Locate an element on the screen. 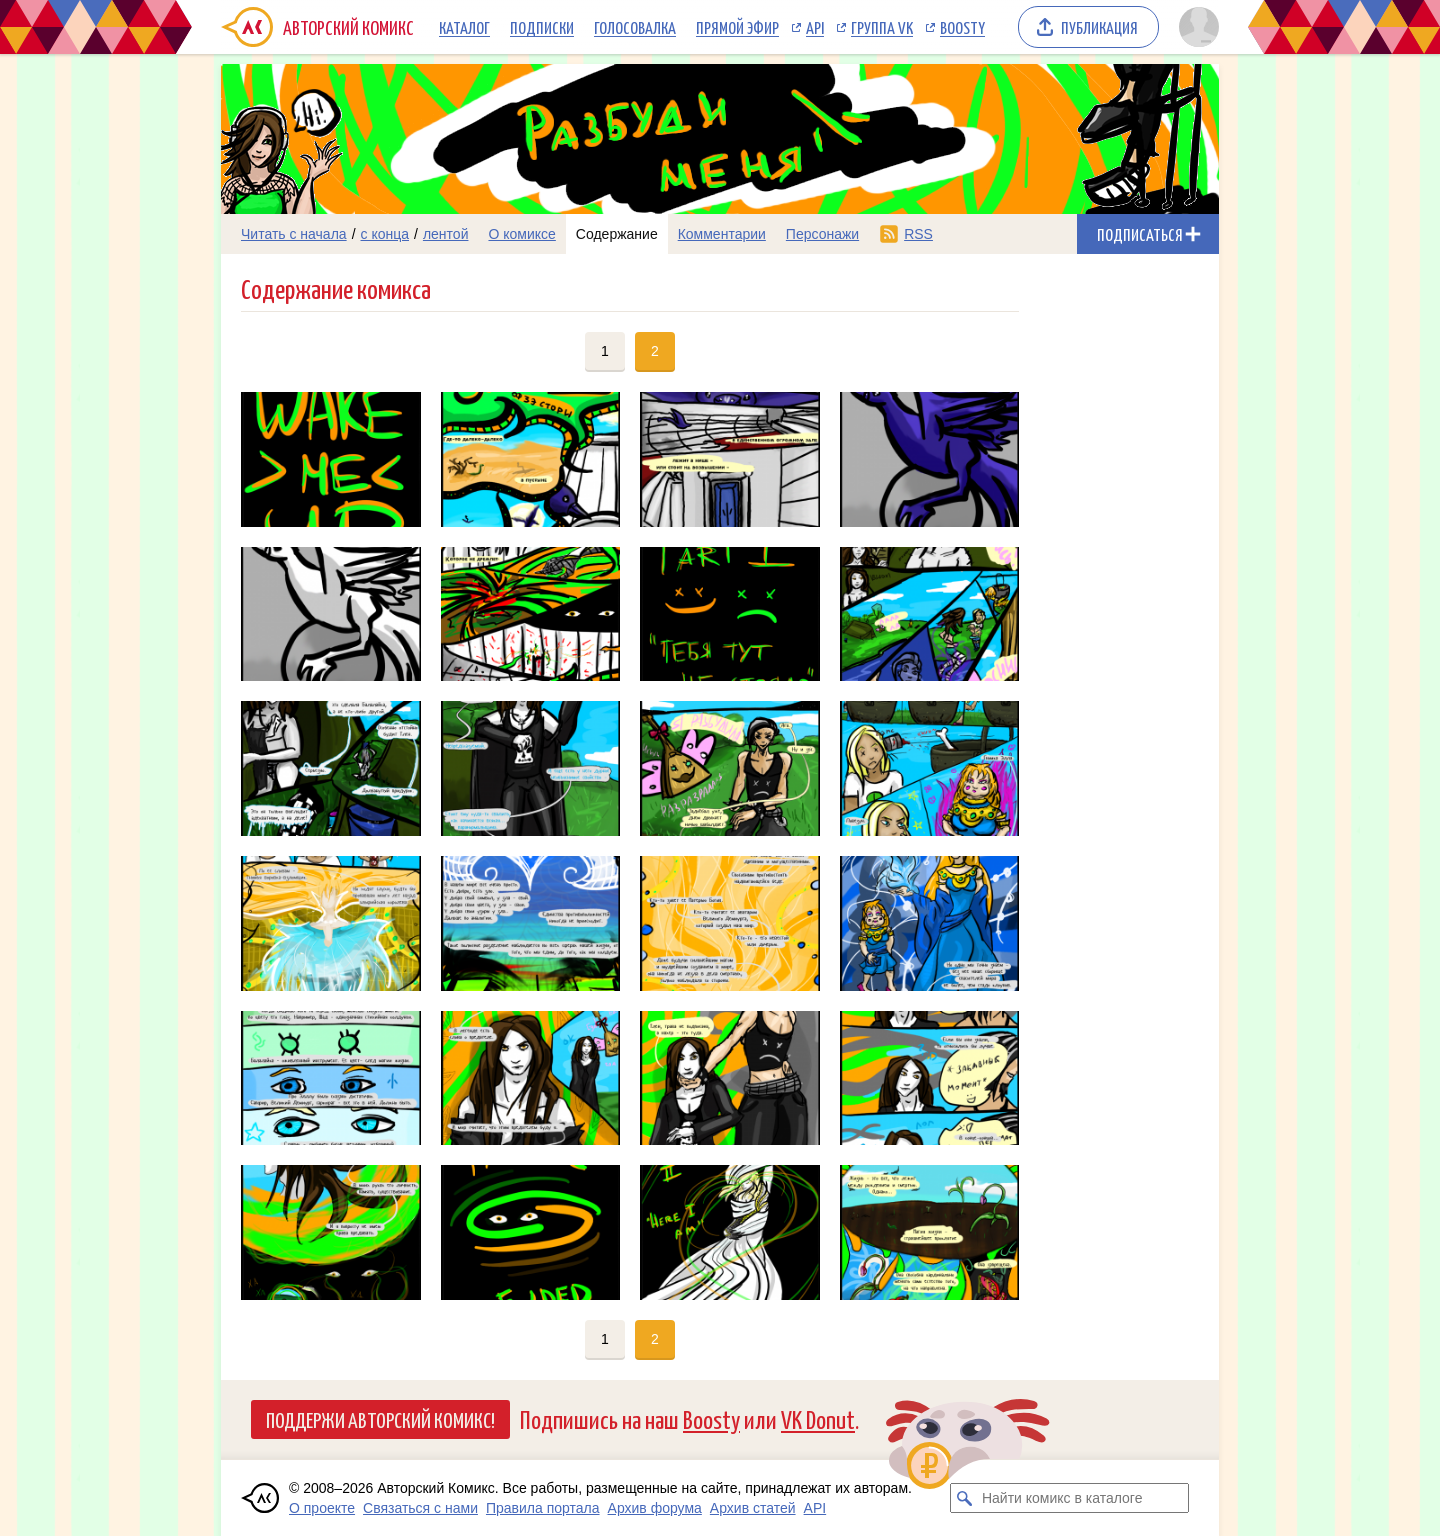 This screenshot has width=1440, height=1536. RSS is located at coordinates (918, 234).